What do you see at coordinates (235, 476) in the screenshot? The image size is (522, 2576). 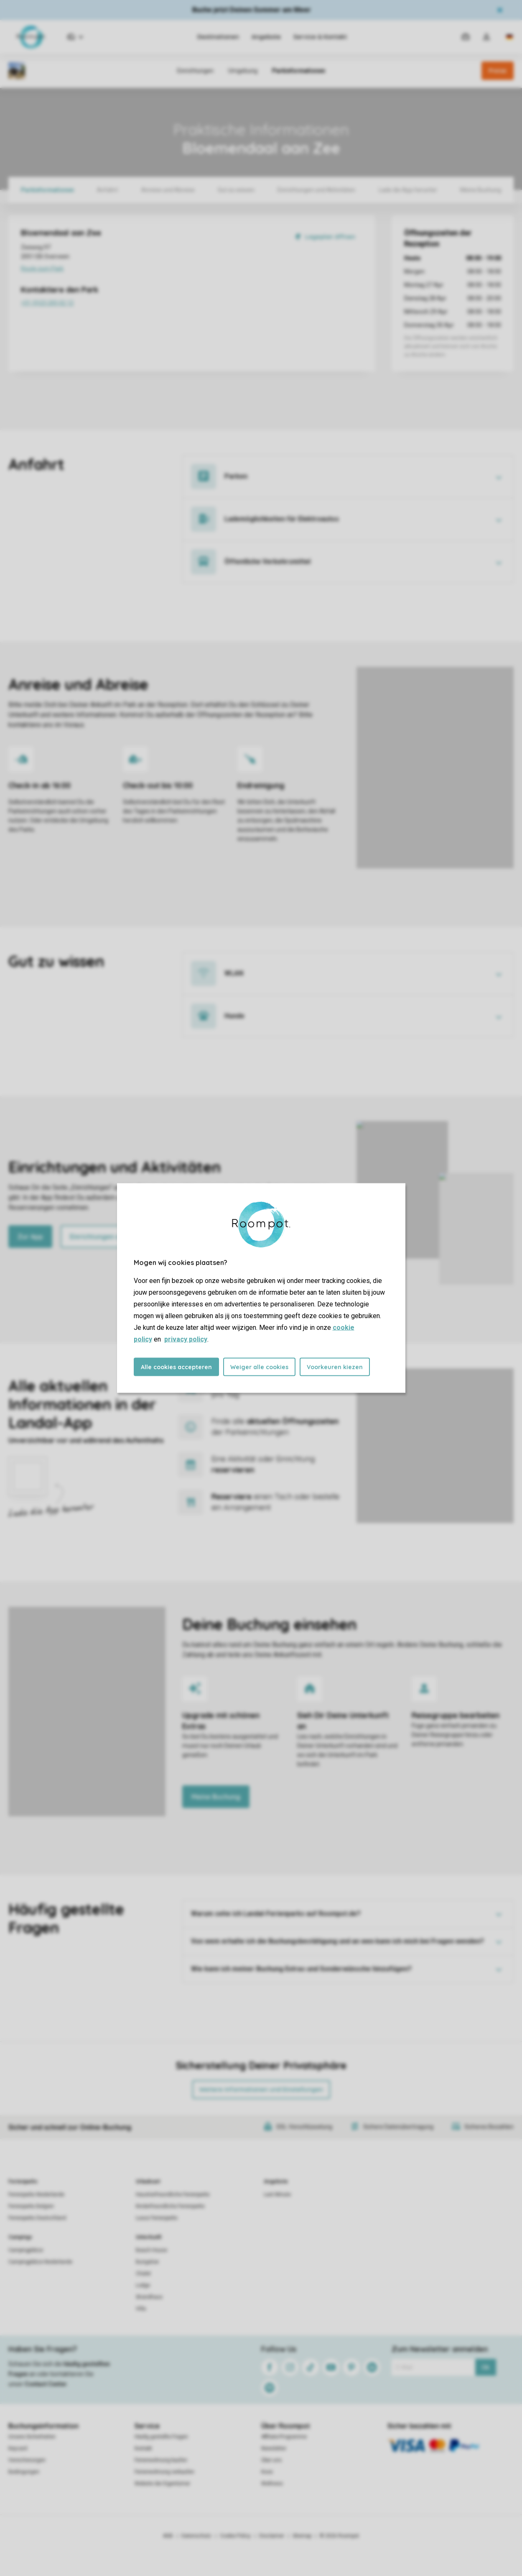 I see `Parken` at bounding box center [235, 476].